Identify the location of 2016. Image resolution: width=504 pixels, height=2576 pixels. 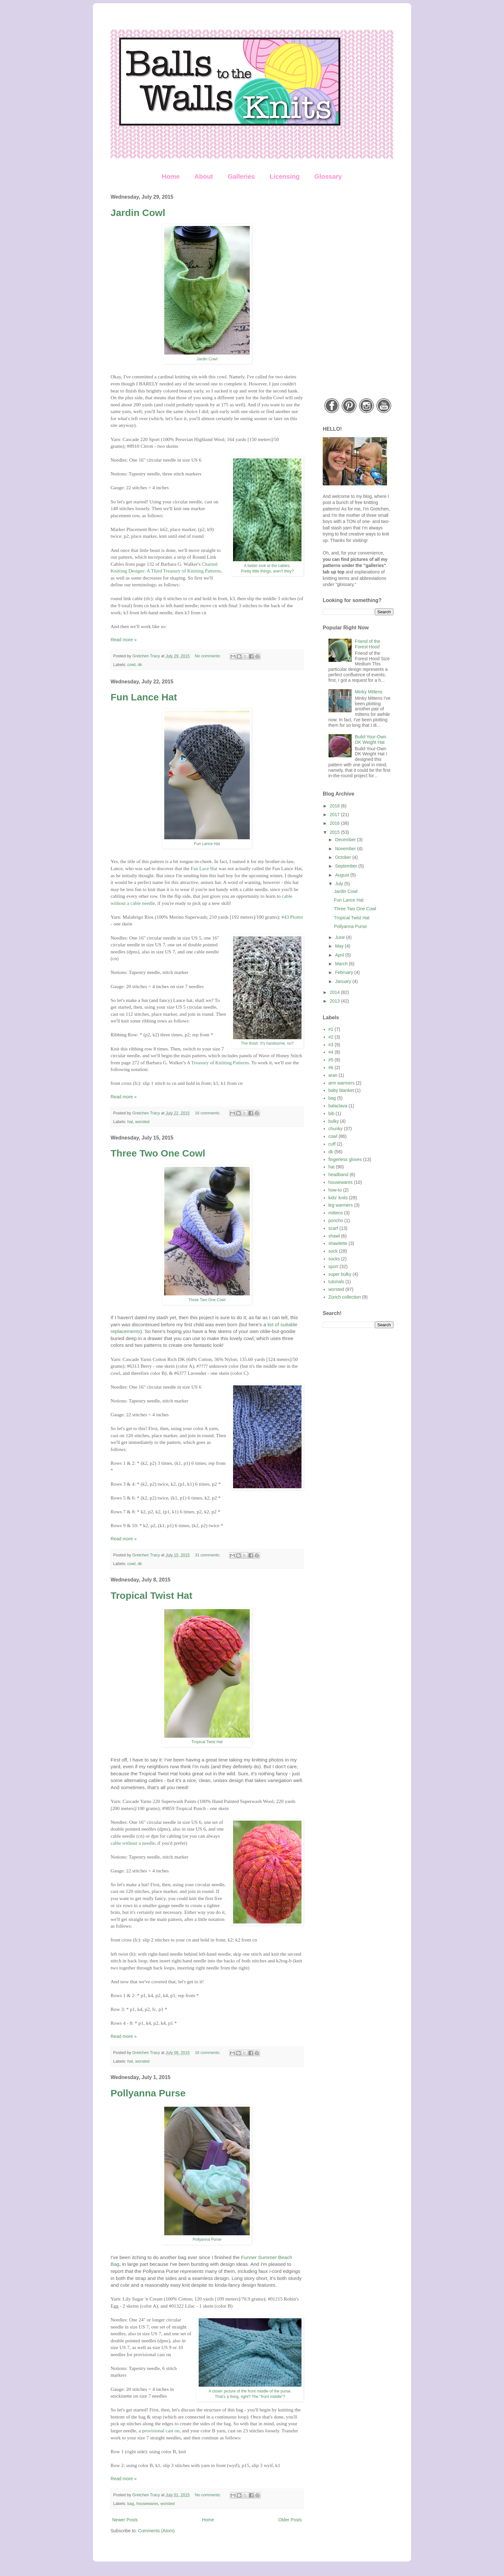
(335, 823).